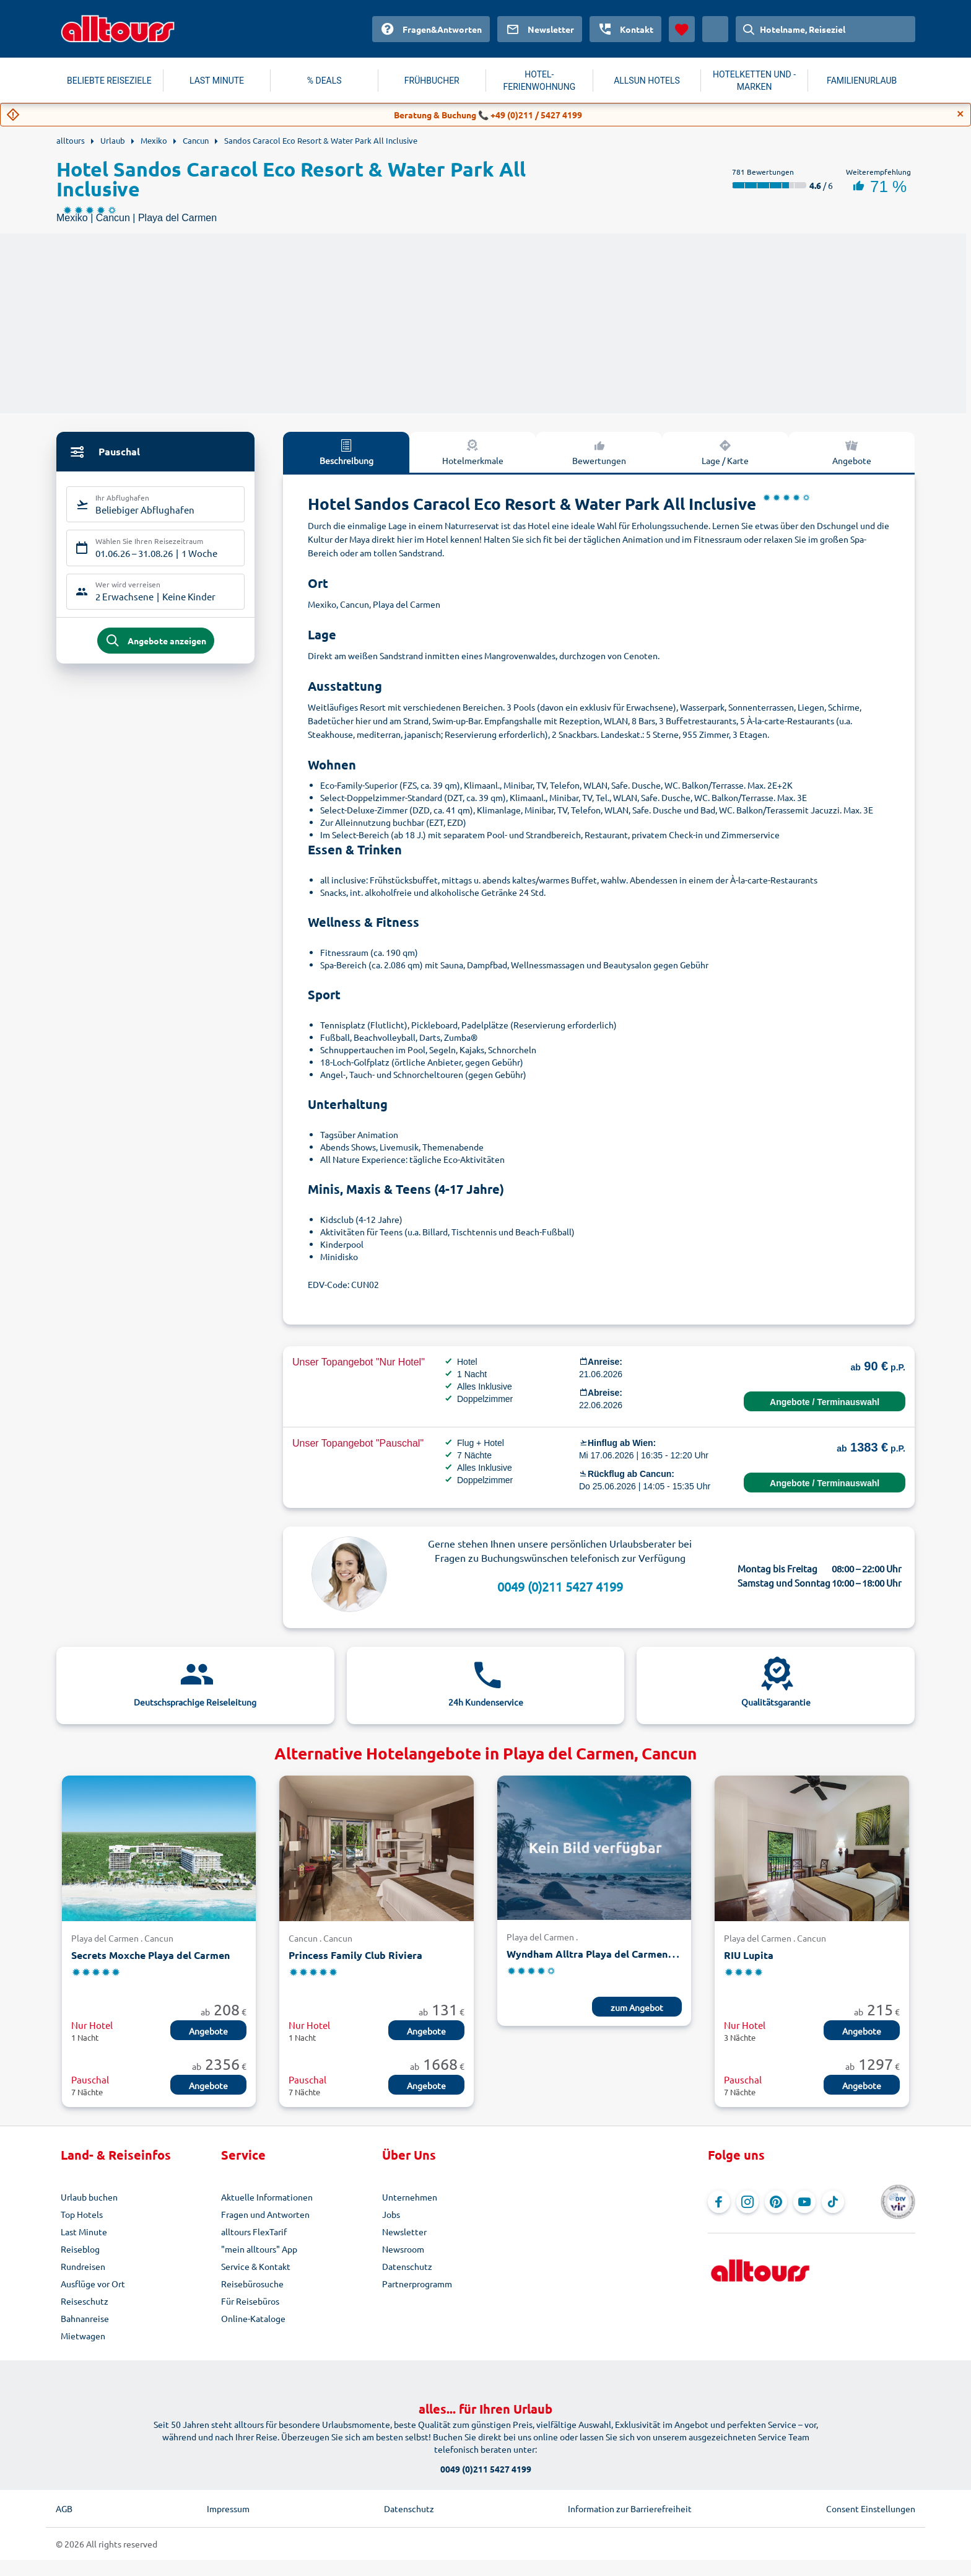 This screenshot has width=971, height=2576. I want to click on "mein alltours" App, so click(259, 2248).